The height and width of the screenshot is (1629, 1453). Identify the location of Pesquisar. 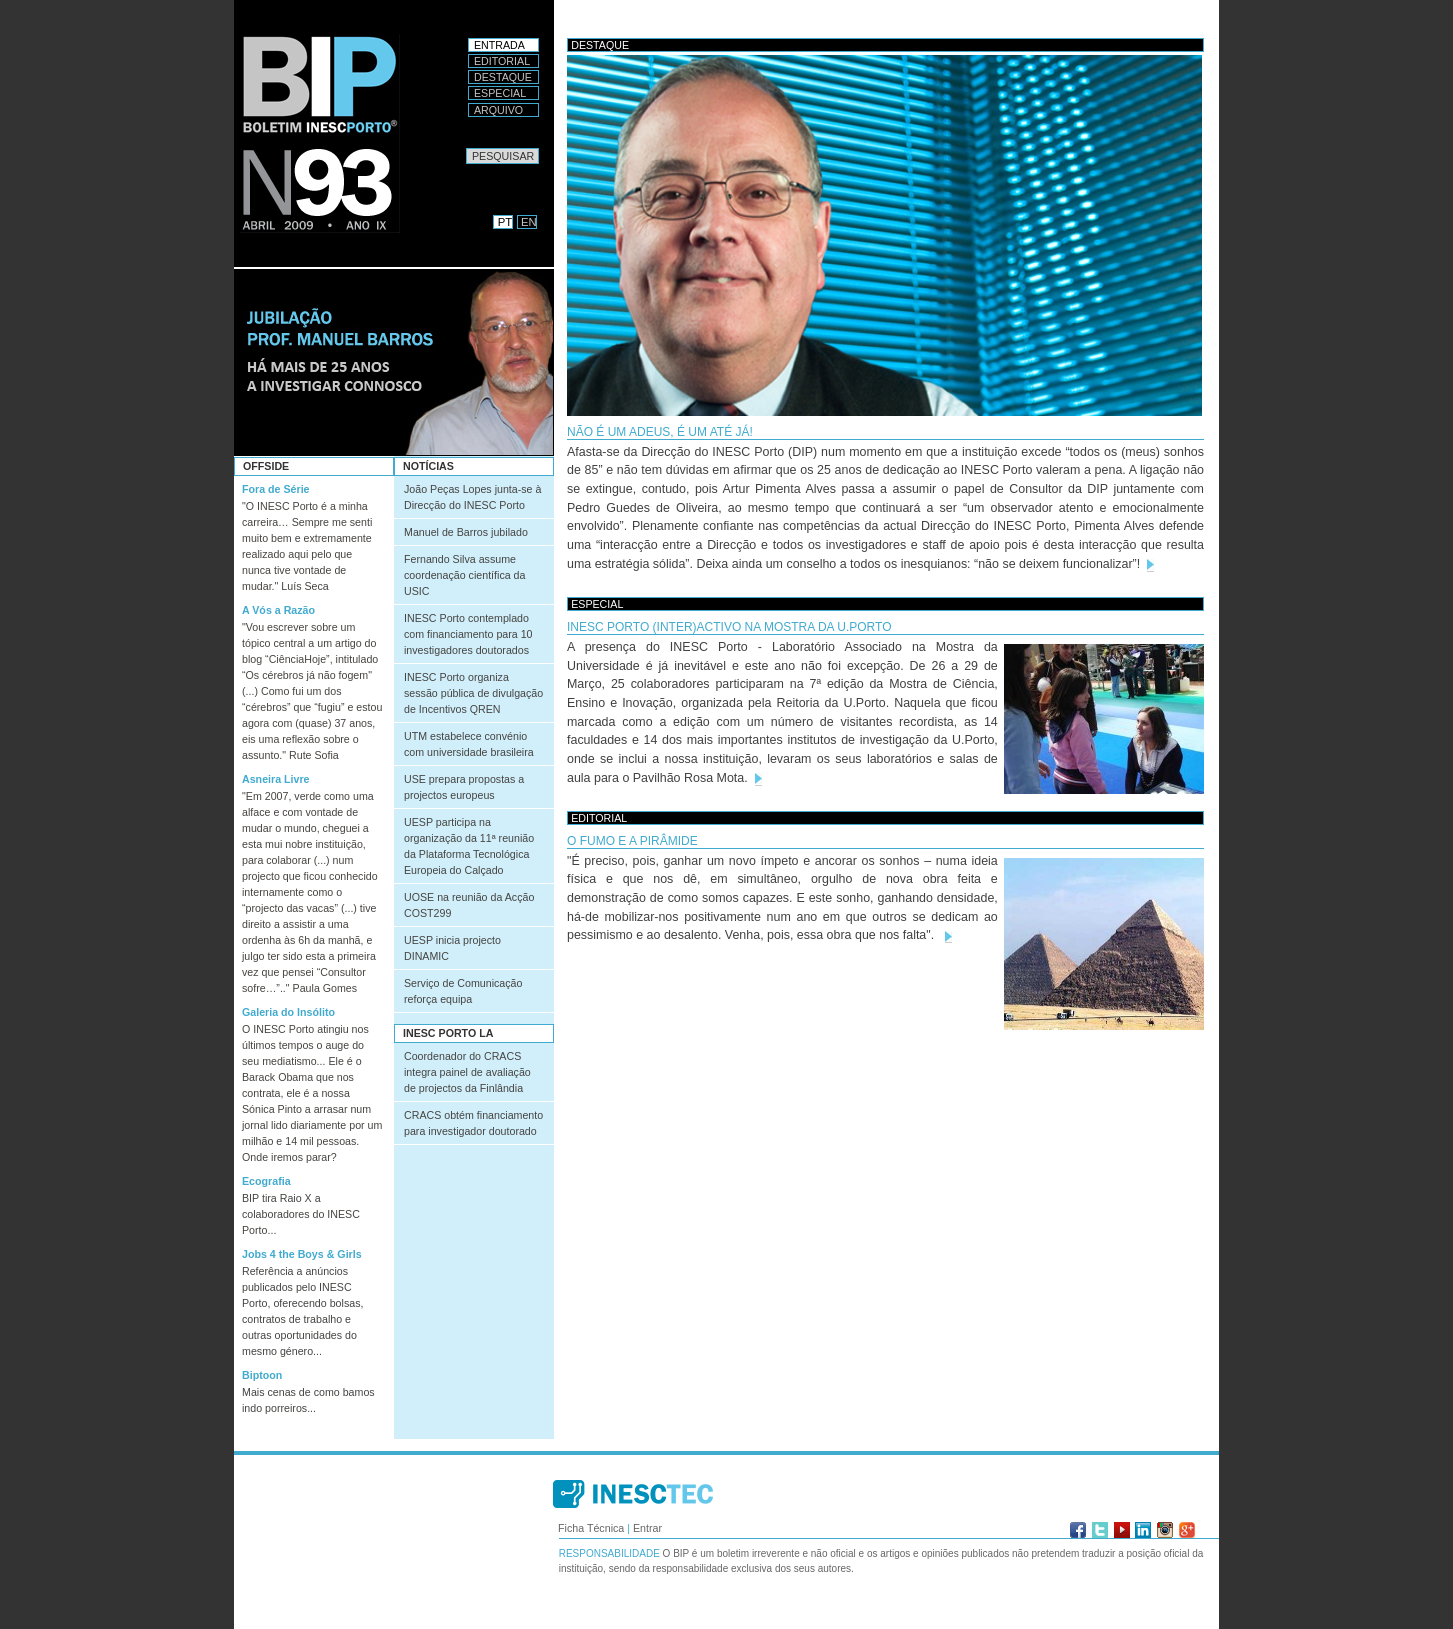
(465, 147).